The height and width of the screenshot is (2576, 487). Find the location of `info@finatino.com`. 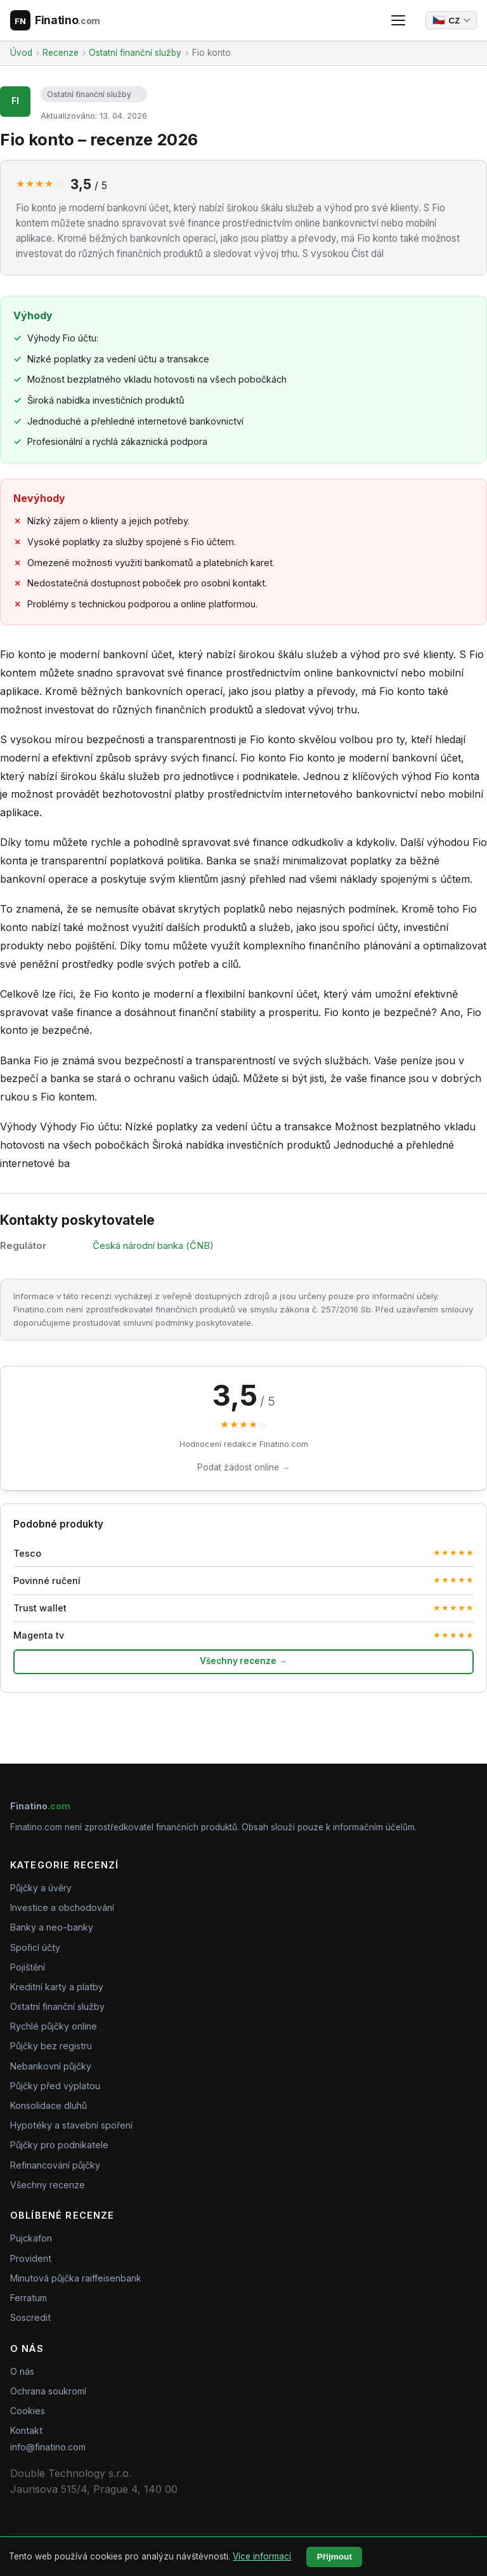

info@finatino.com is located at coordinates (48, 2446).